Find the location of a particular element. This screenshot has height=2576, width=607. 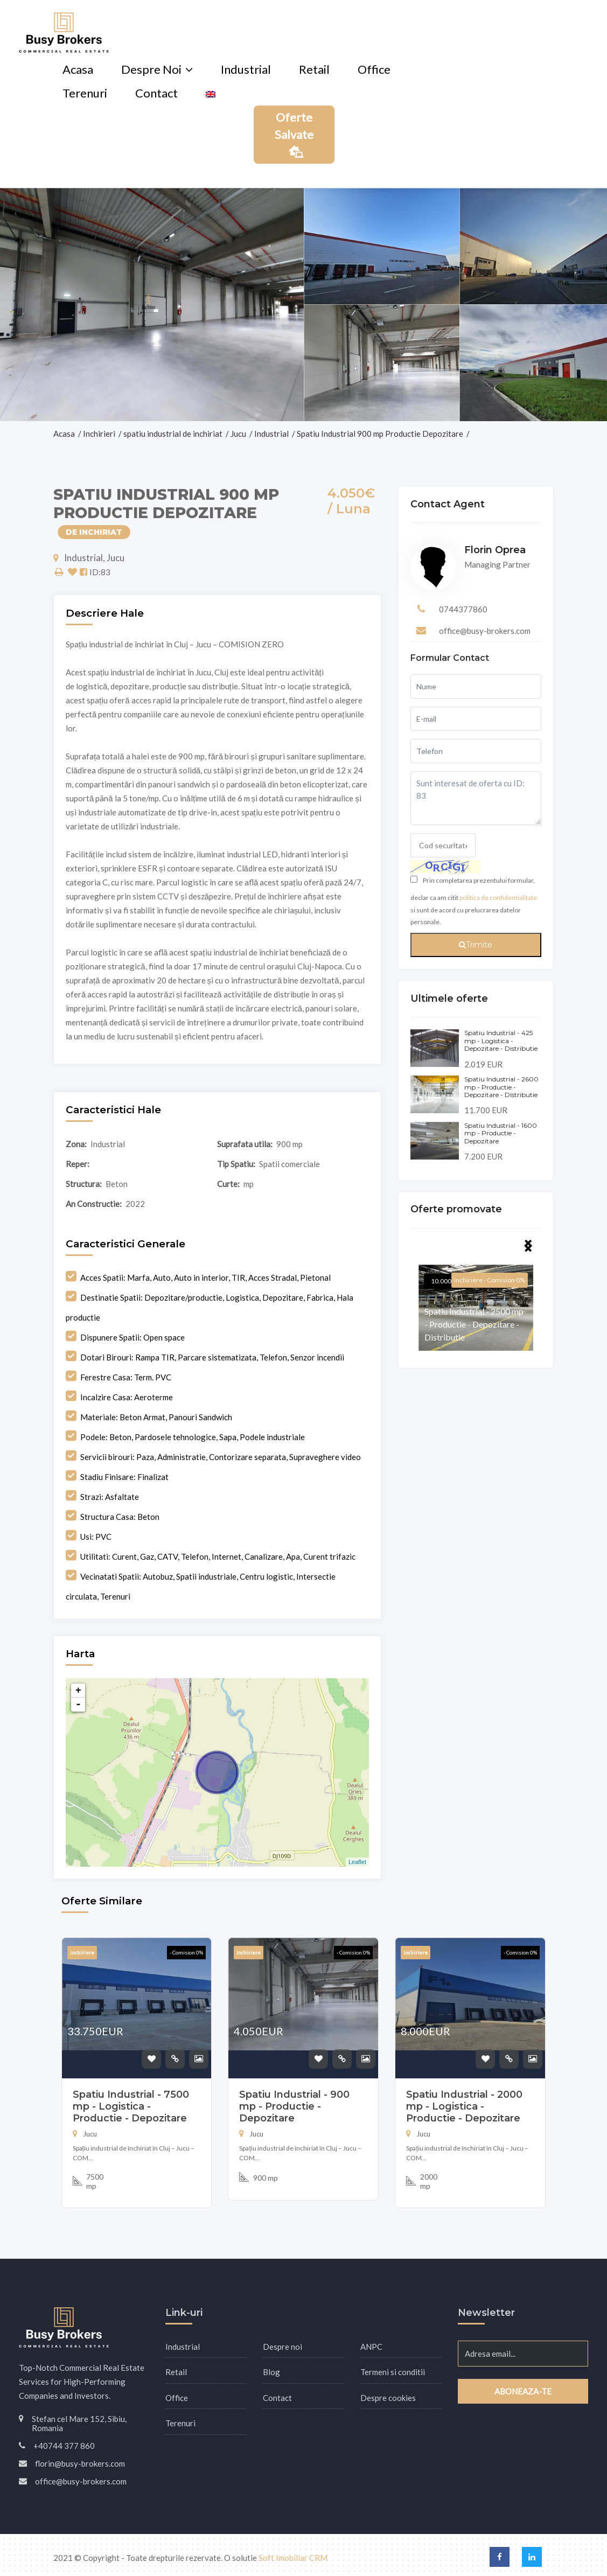

Industrial, Jucu is located at coordinates (89, 557).